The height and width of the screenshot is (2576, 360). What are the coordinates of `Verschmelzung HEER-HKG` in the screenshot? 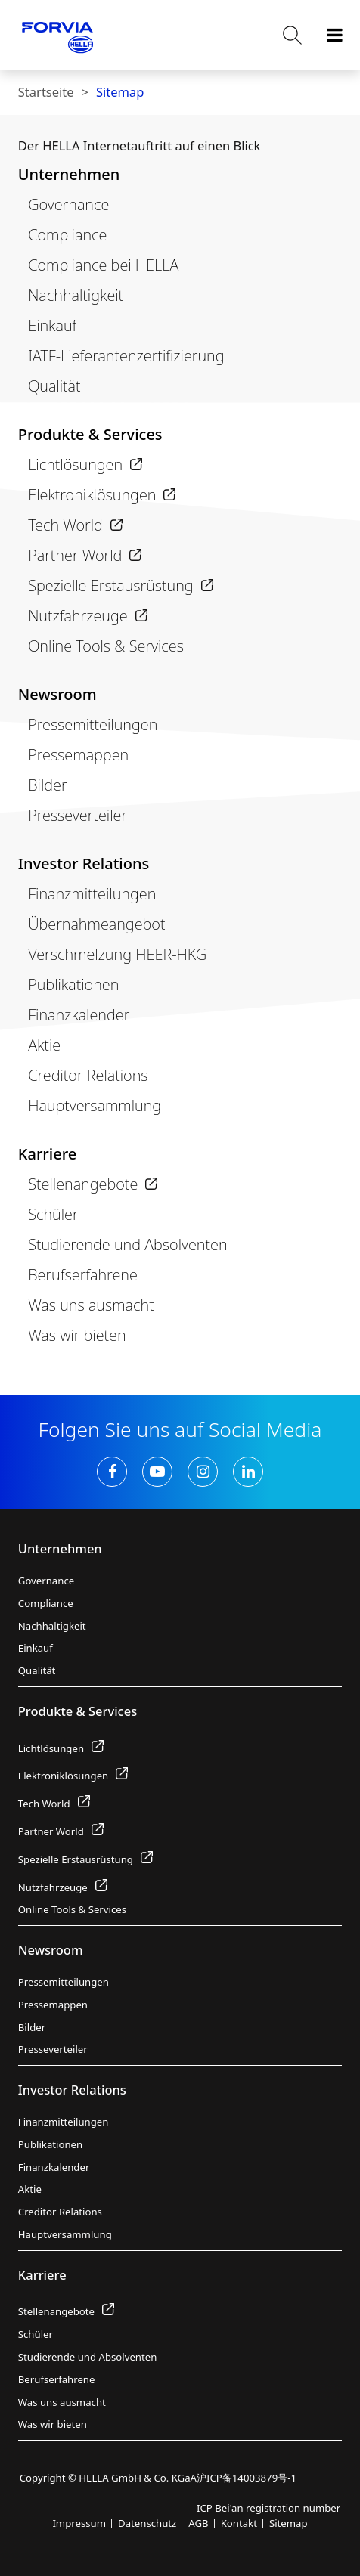 It's located at (117, 954).